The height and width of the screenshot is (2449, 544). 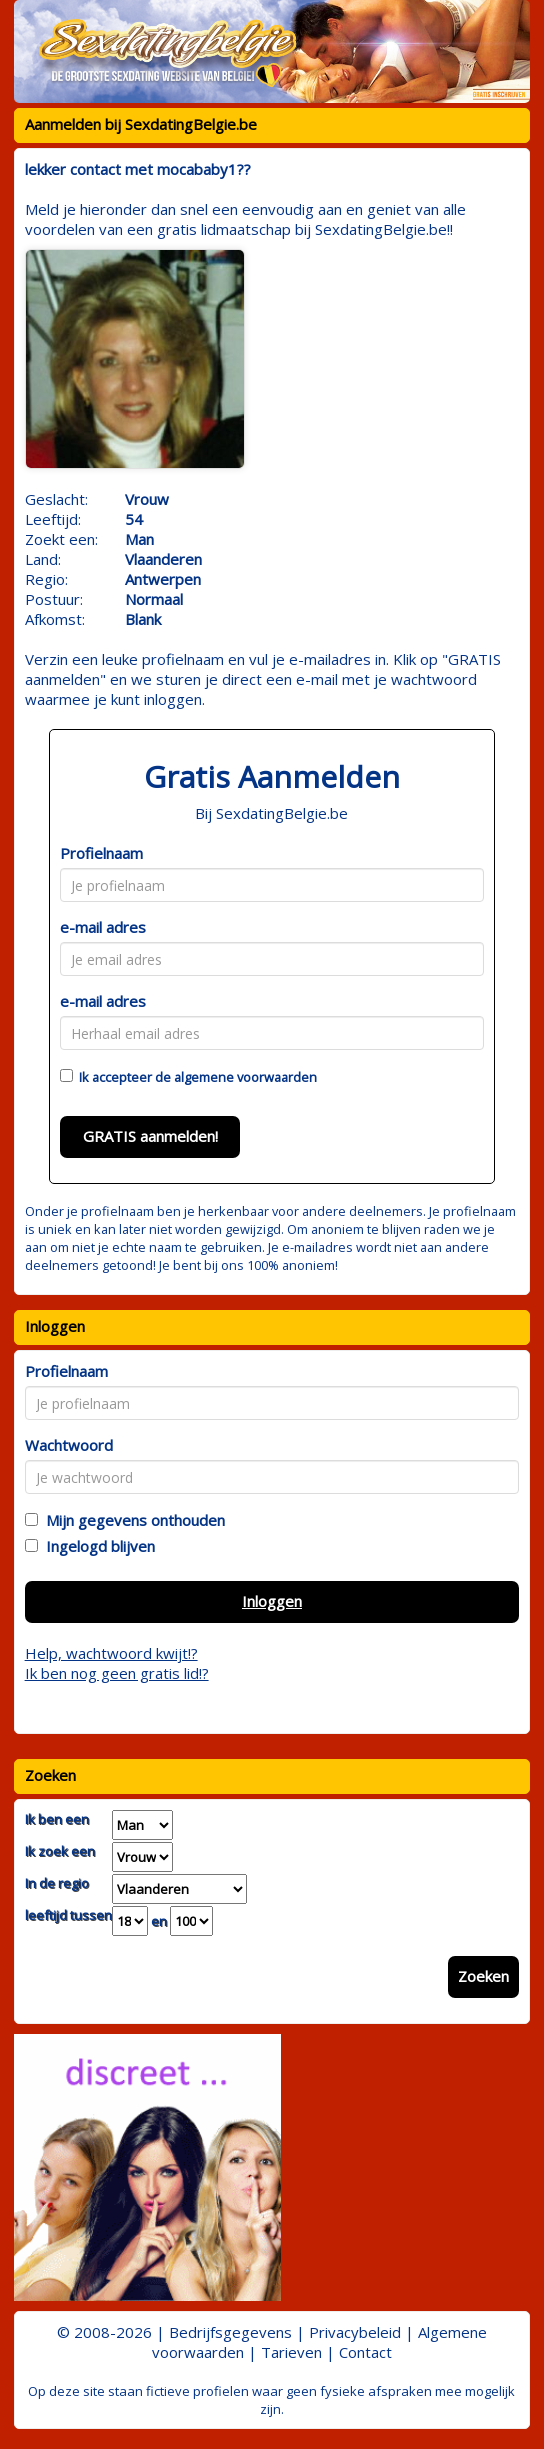 I want to click on Ingelogd blijven, so click(x=96, y=1546).